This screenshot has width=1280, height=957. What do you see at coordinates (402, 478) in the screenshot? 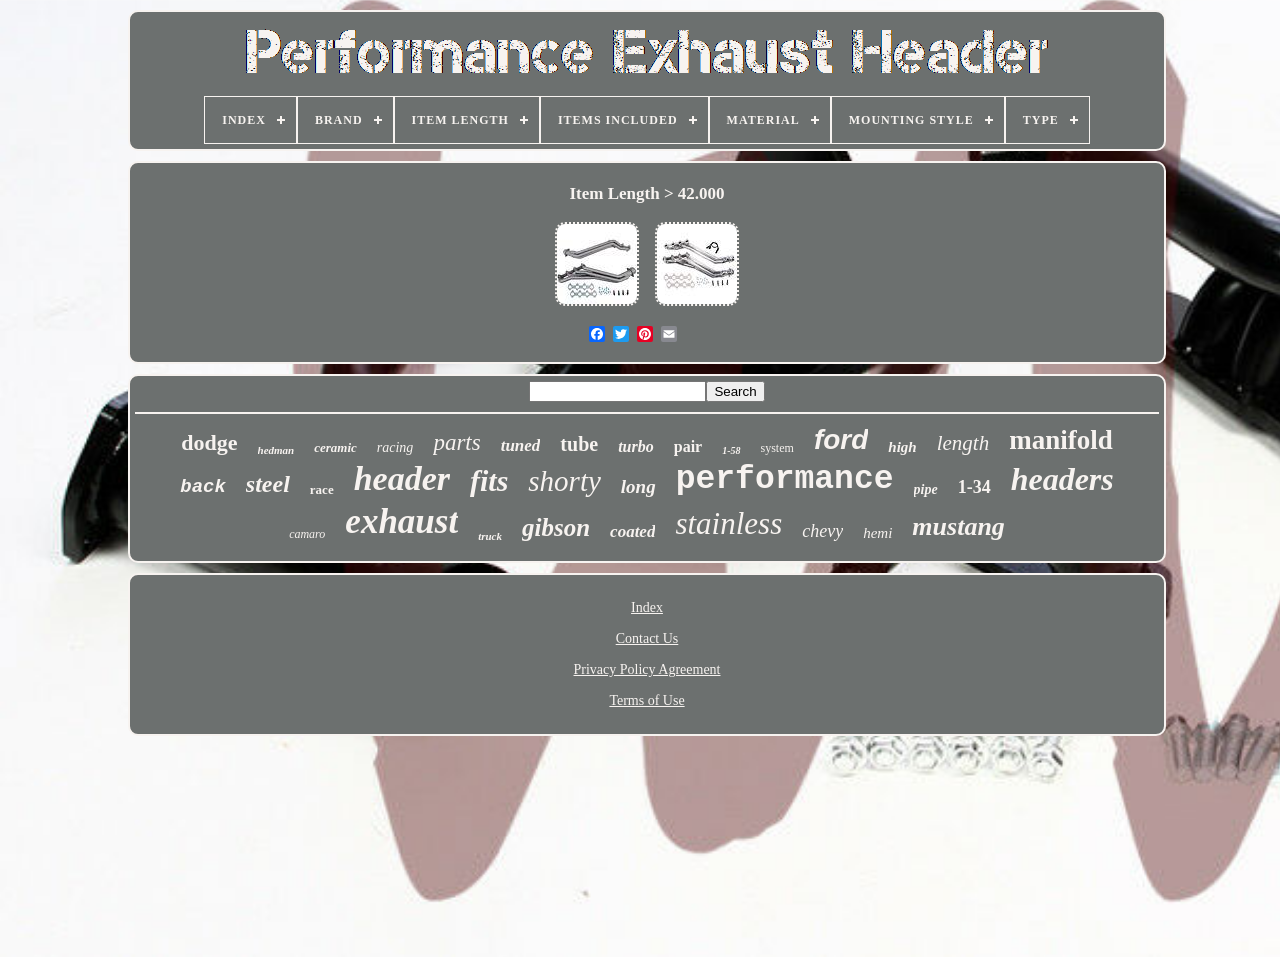
I see `header` at bounding box center [402, 478].